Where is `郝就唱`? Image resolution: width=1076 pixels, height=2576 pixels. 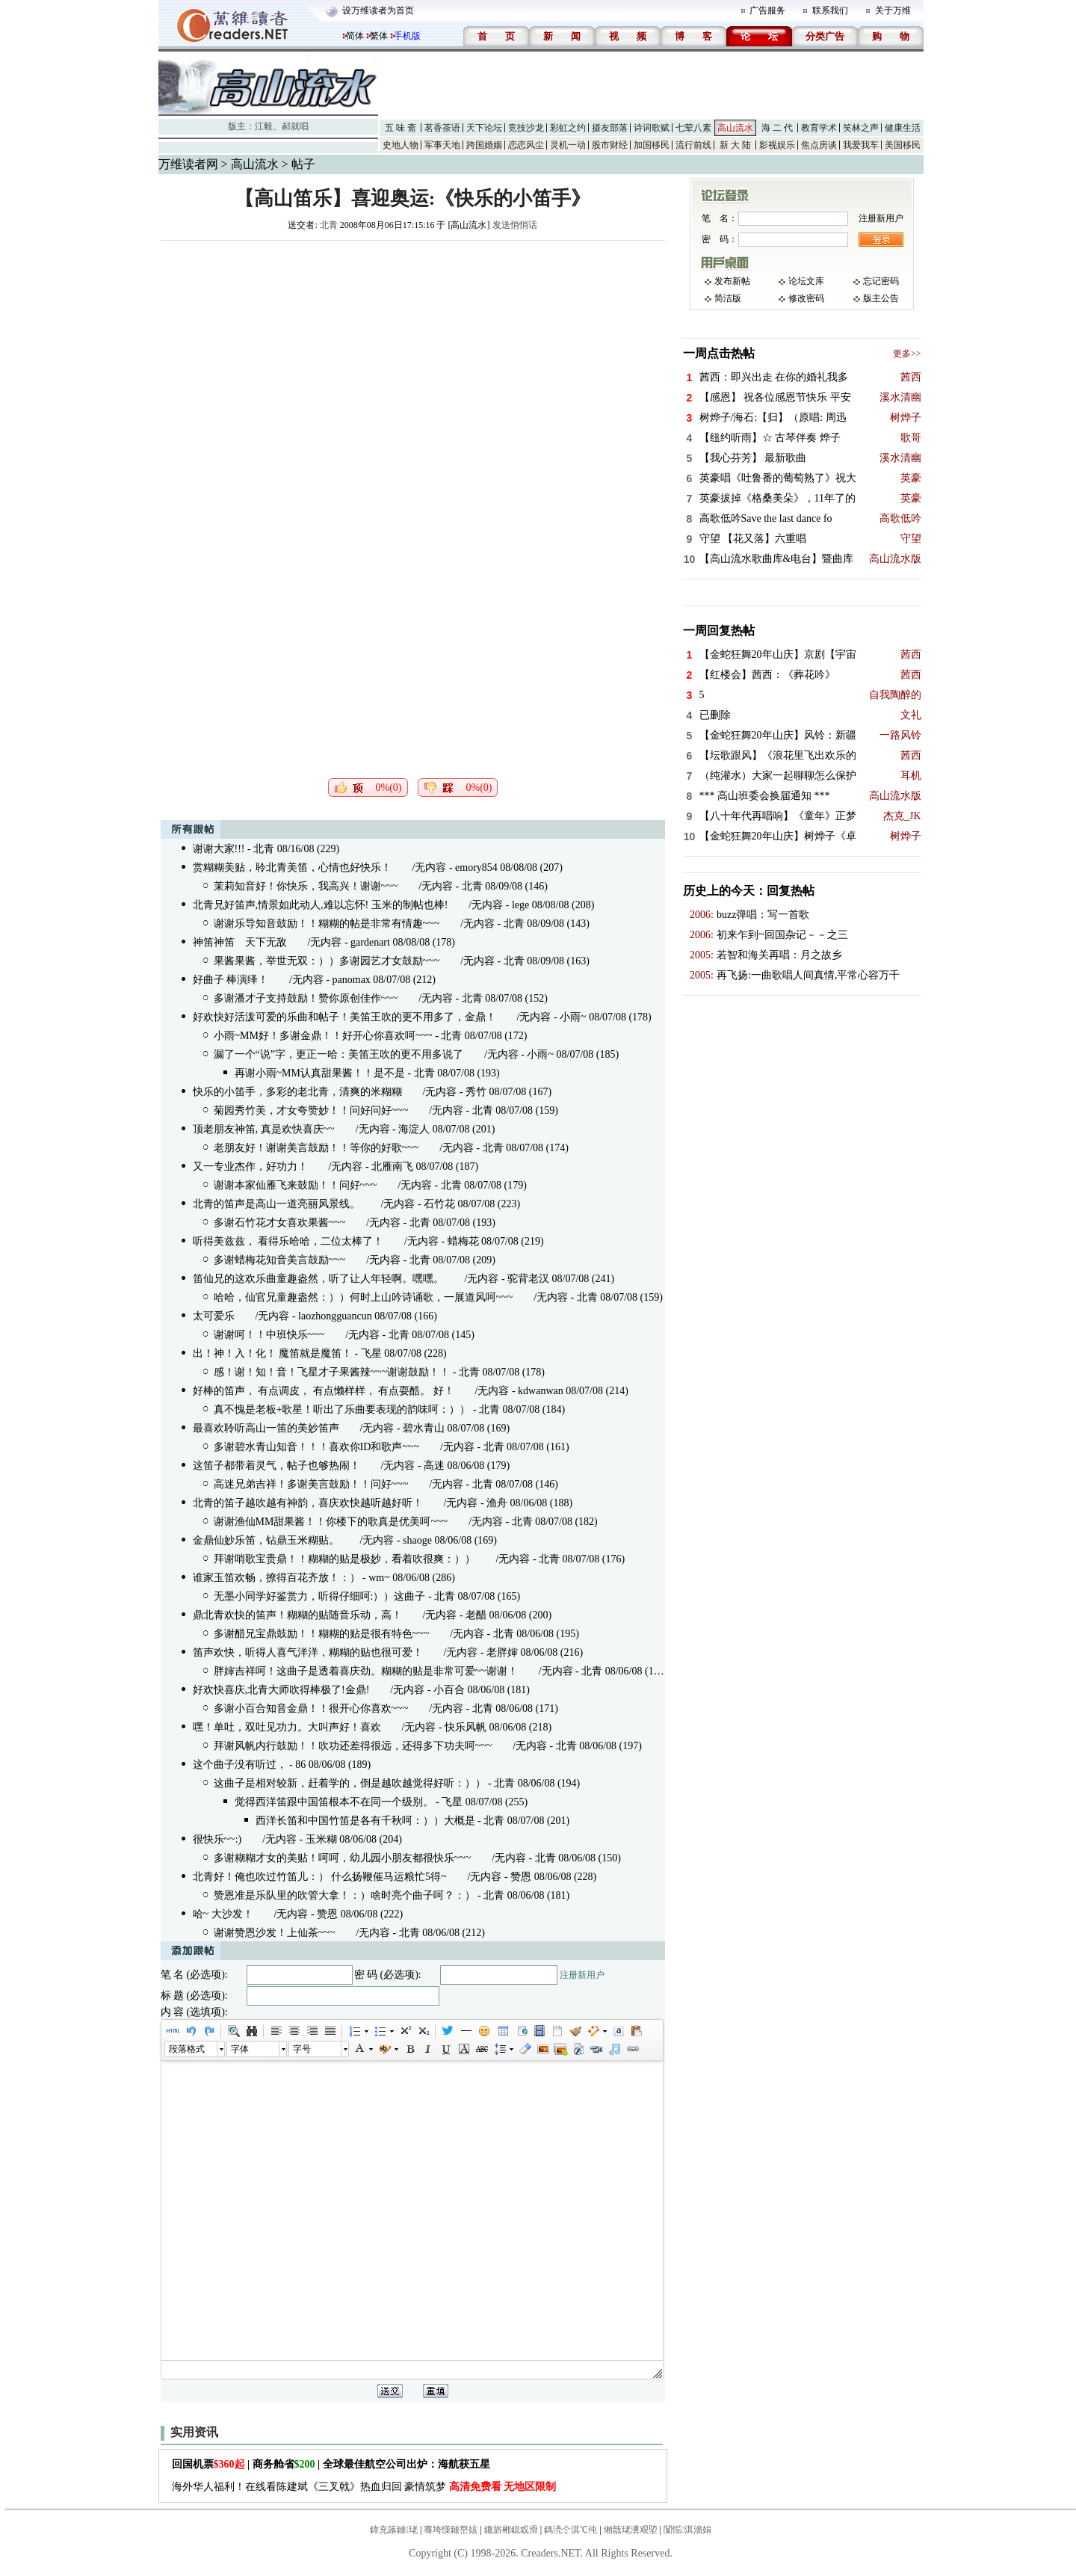
郝就唱 is located at coordinates (295, 126).